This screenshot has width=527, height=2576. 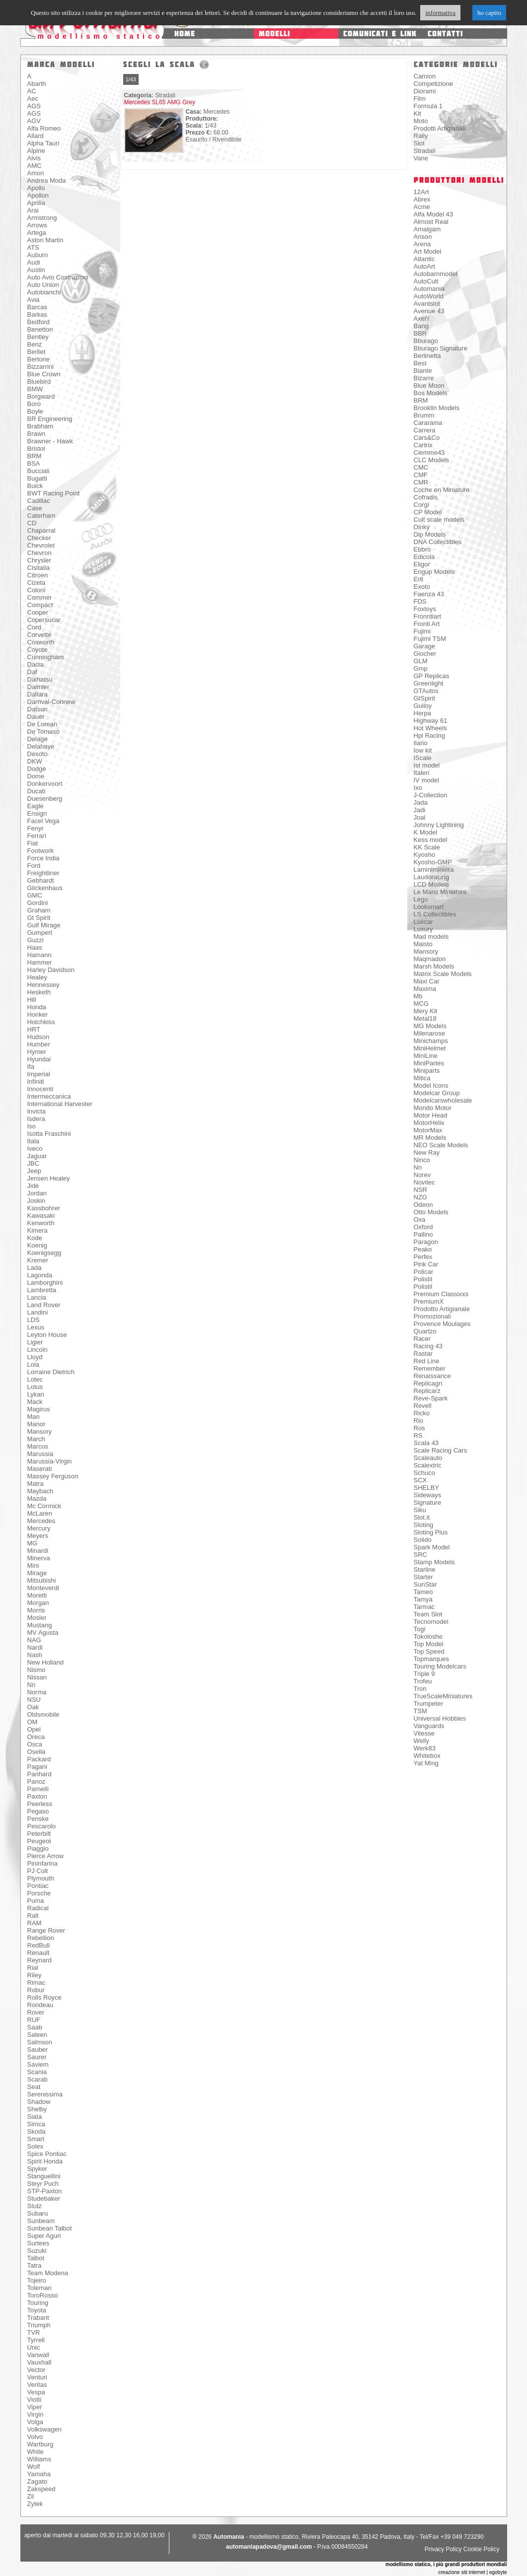 What do you see at coordinates (40, 2042) in the screenshot?
I see `Salmson` at bounding box center [40, 2042].